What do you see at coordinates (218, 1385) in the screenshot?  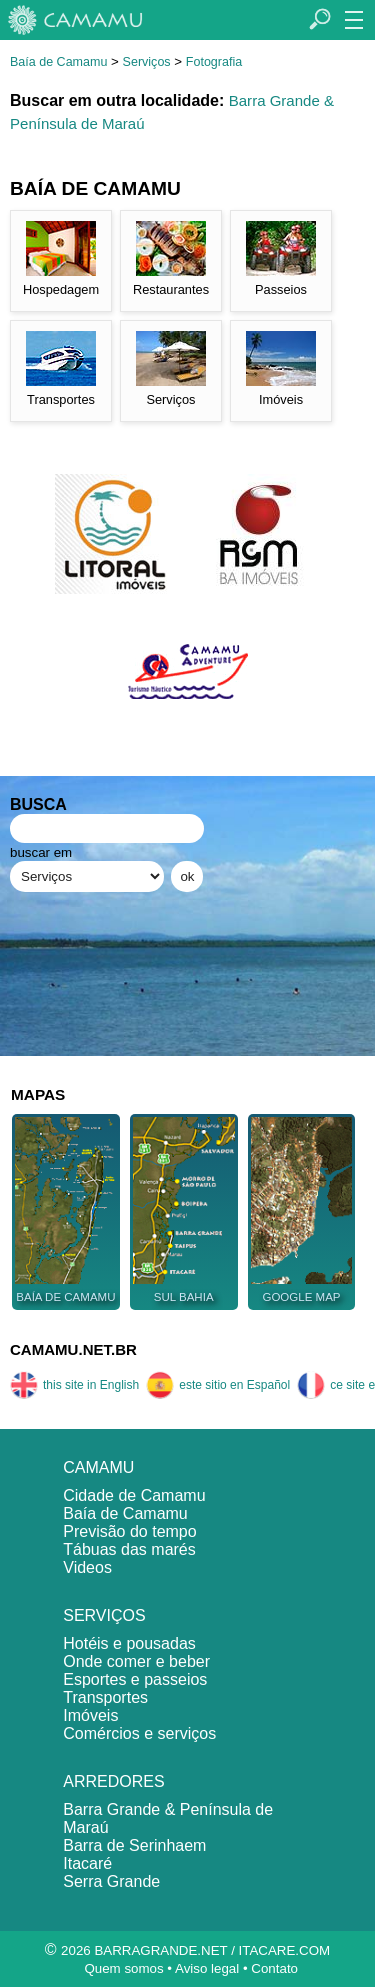 I see `este sitio en Español` at bounding box center [218, 1385].